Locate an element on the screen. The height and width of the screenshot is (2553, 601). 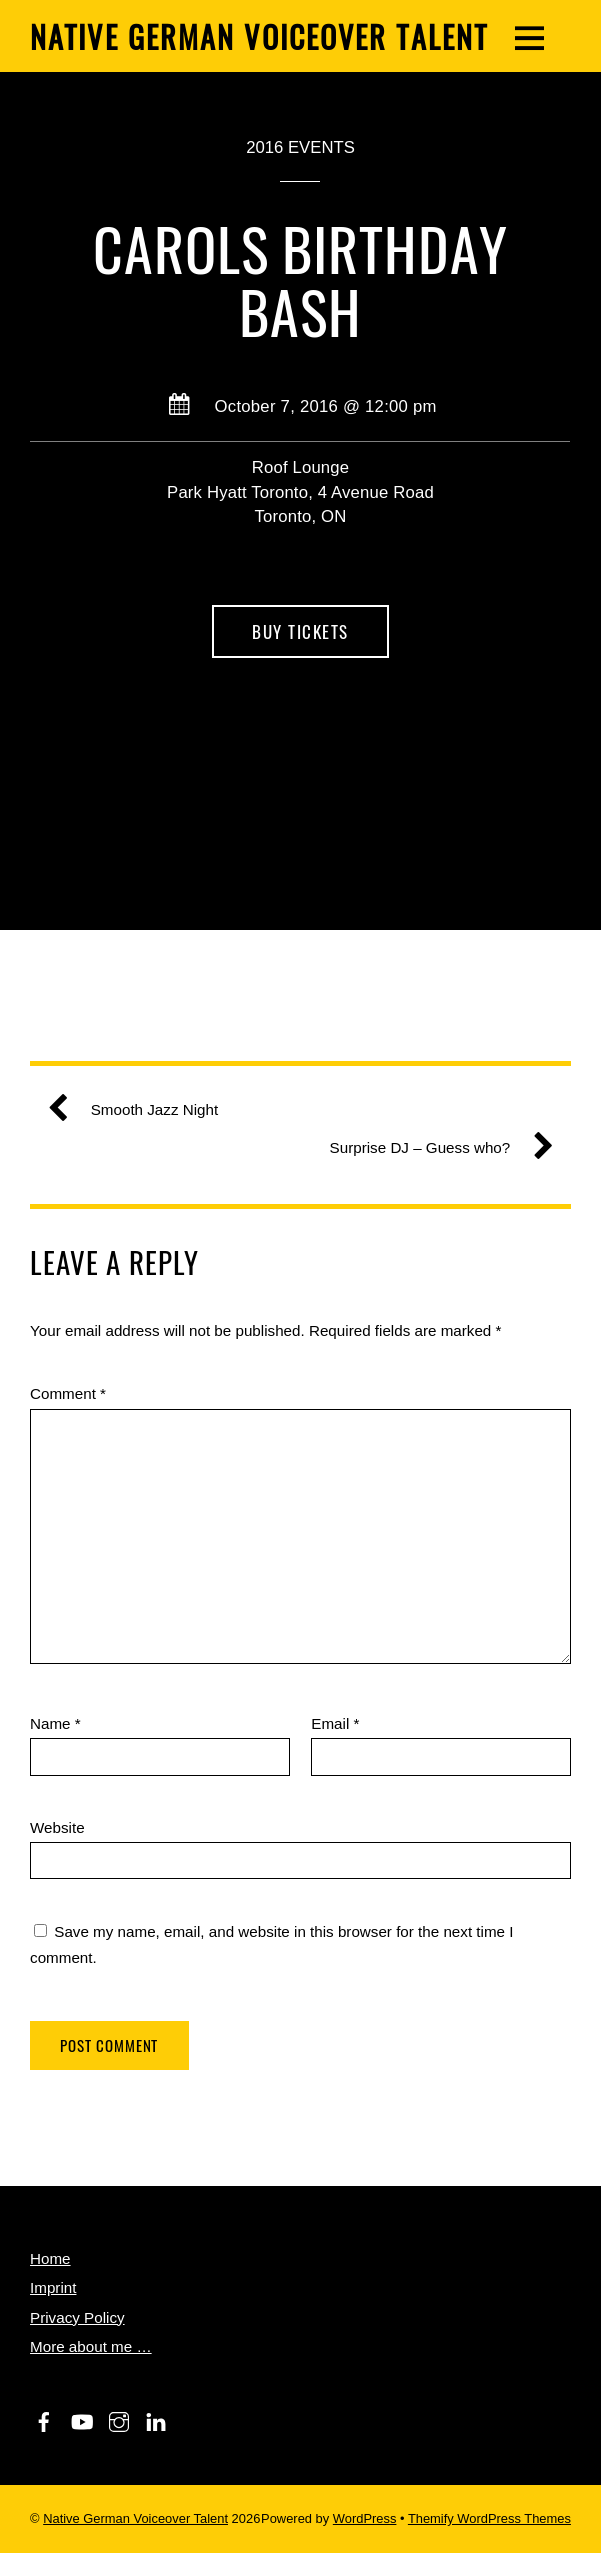
Imprint is located at coordinates (53, 2287).